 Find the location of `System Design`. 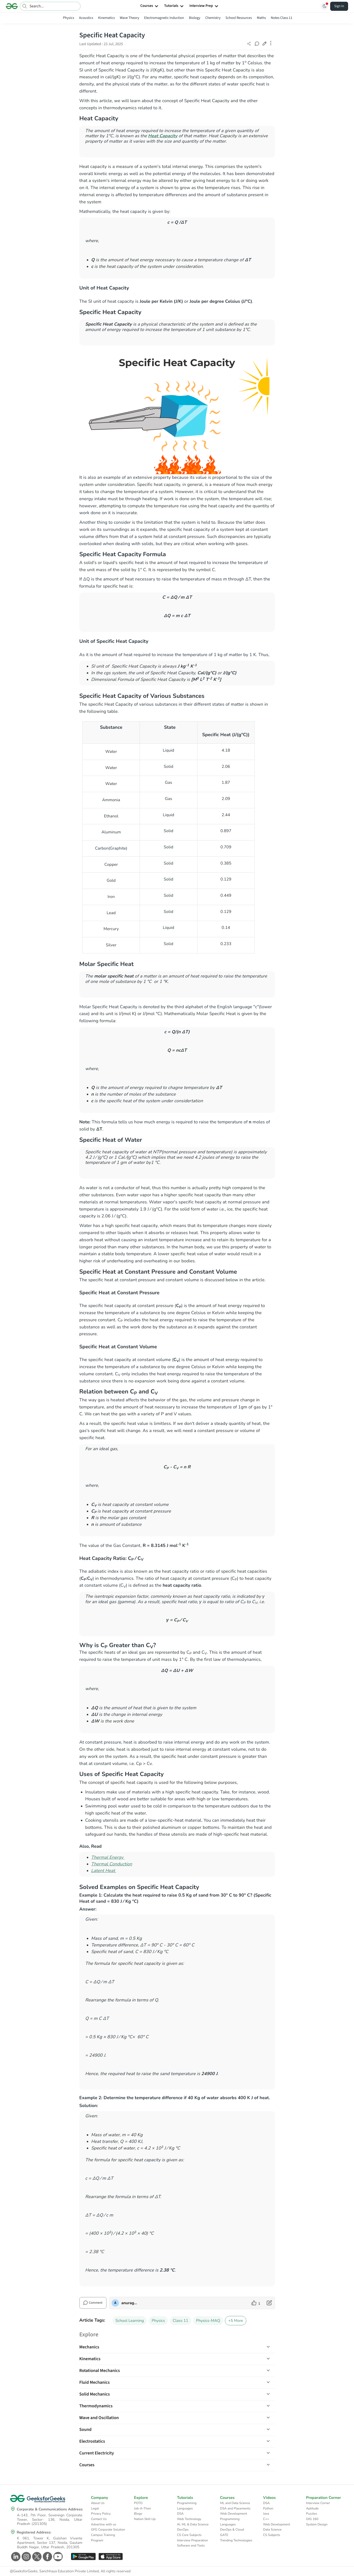

System Design is located at coordinates (316, 2524).